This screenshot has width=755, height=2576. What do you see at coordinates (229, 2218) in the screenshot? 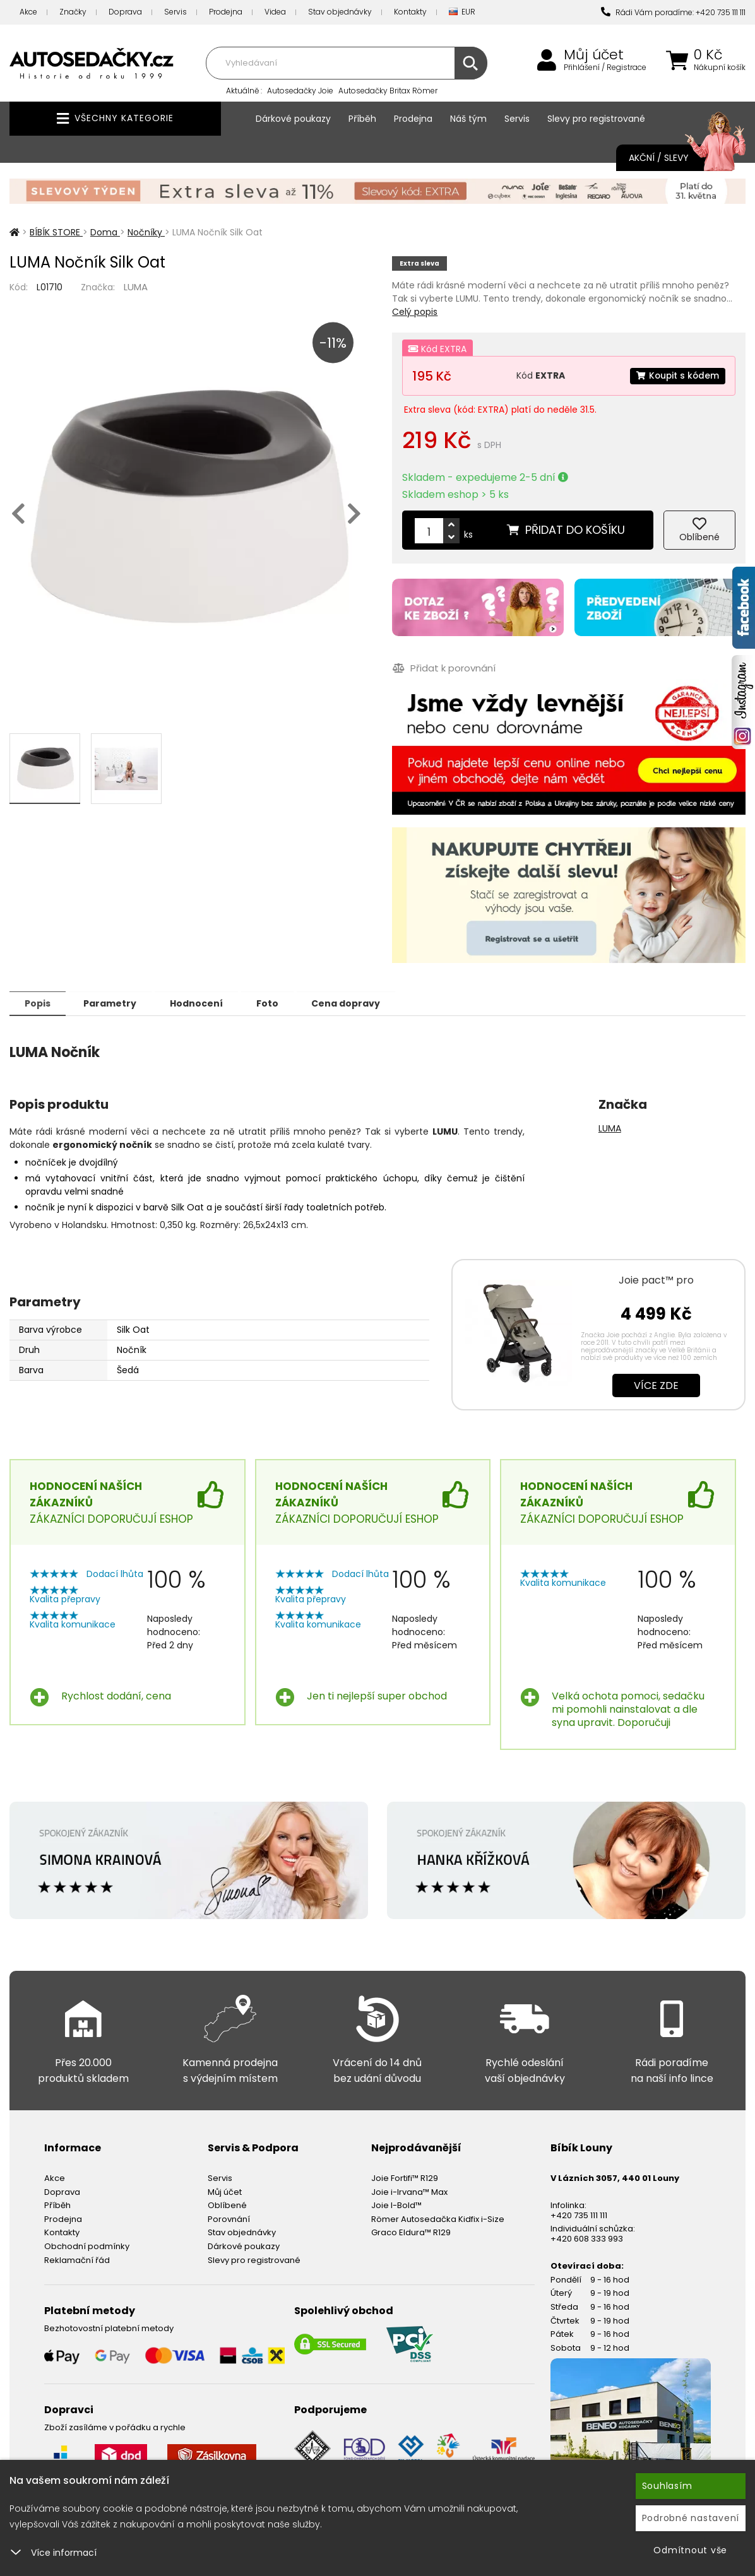
I see `Porovnání` at bounding box center [229, 2218].